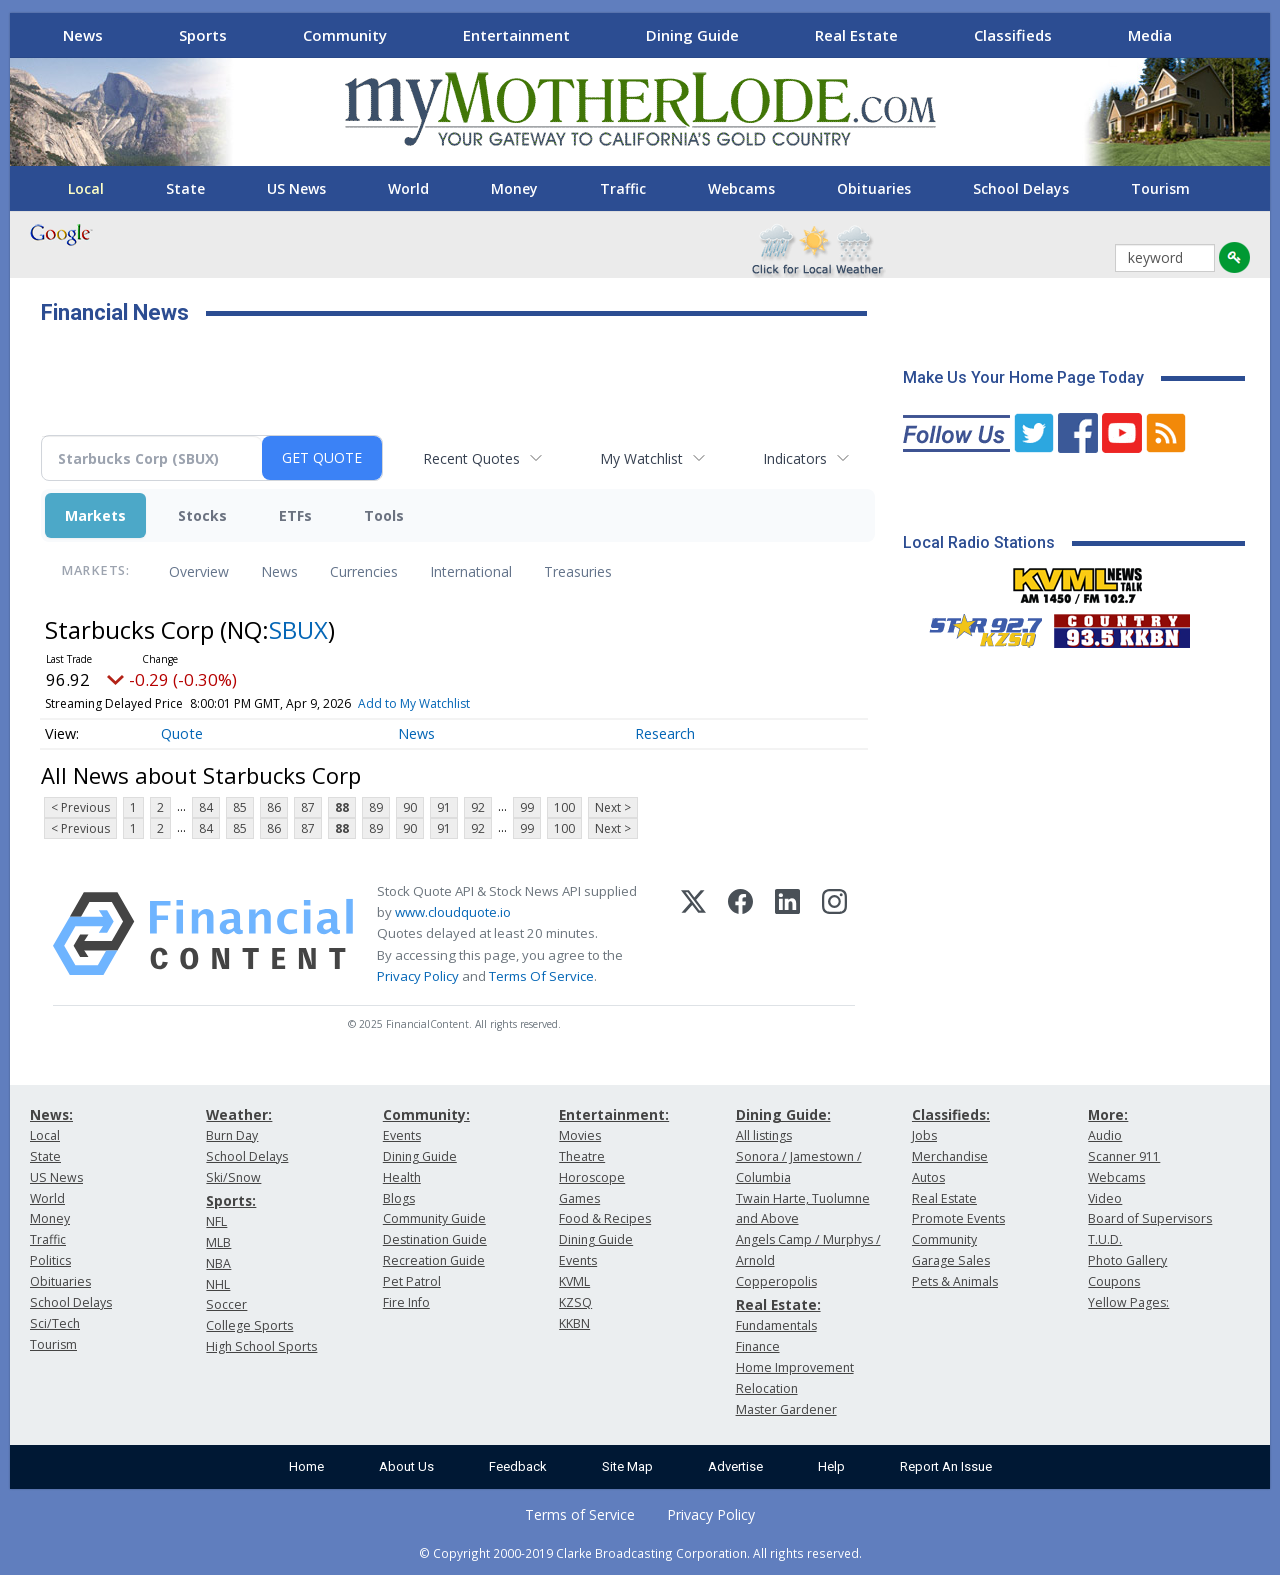 The height and width of the screenshot is (1575, 1280). Describe the element at coordinates (924, 1135) in the screenshot. I see `Jobs` at that location.